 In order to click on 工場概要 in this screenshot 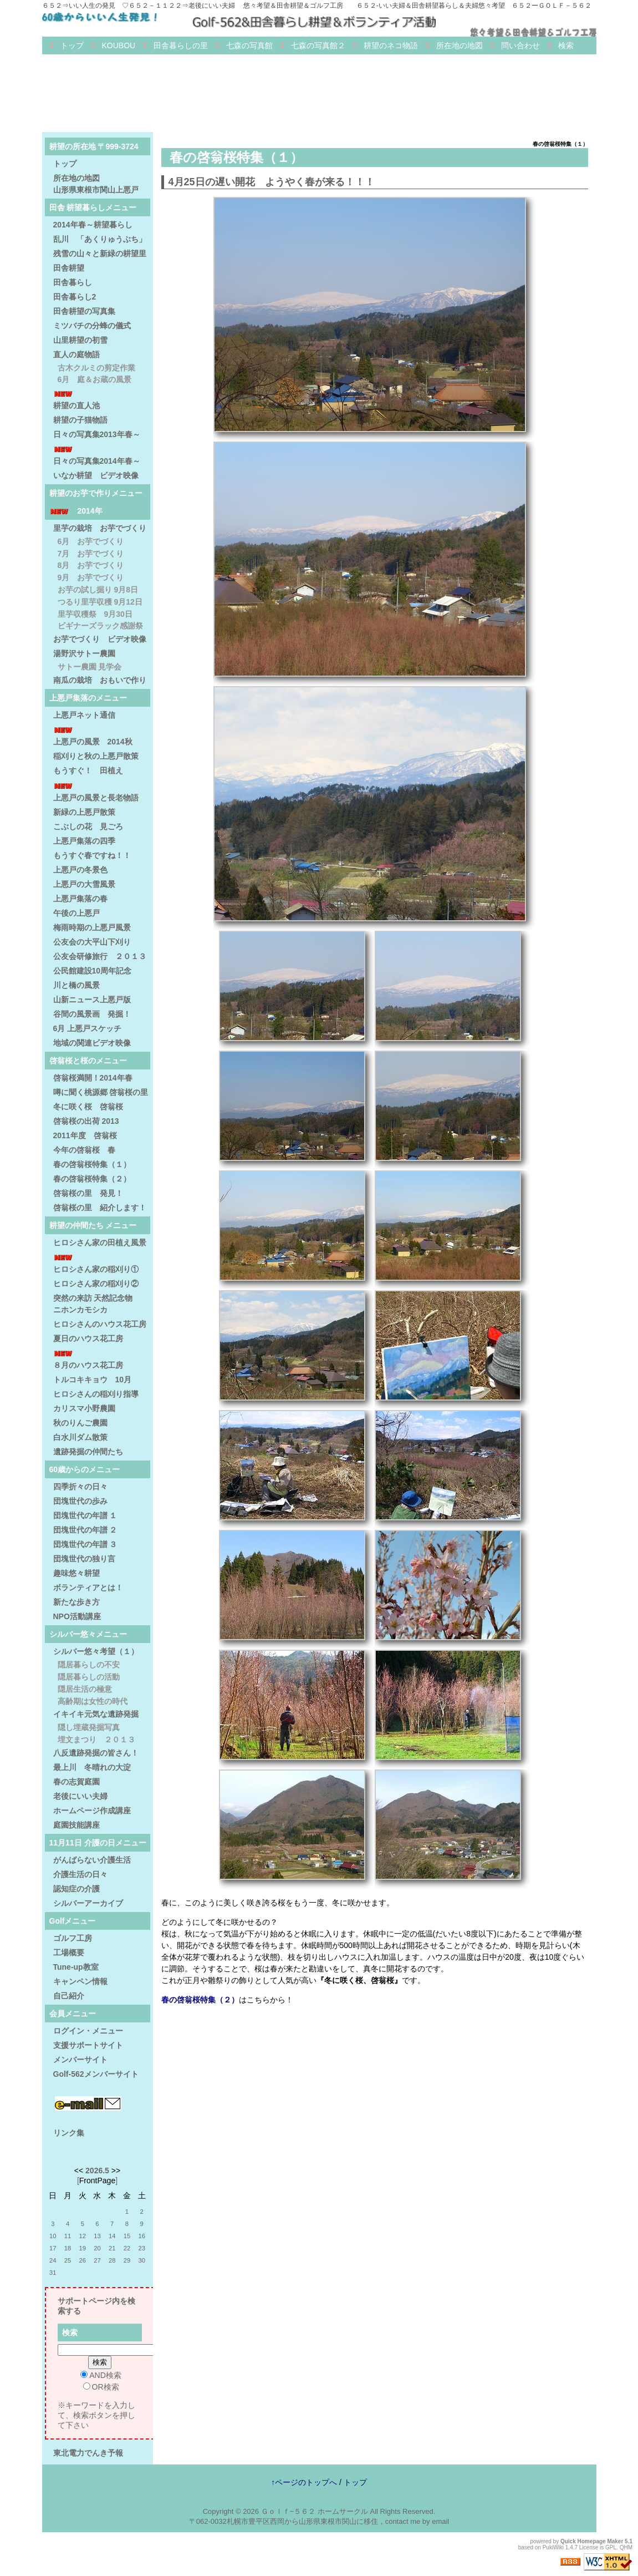, I will do `click(68, 1952)`.